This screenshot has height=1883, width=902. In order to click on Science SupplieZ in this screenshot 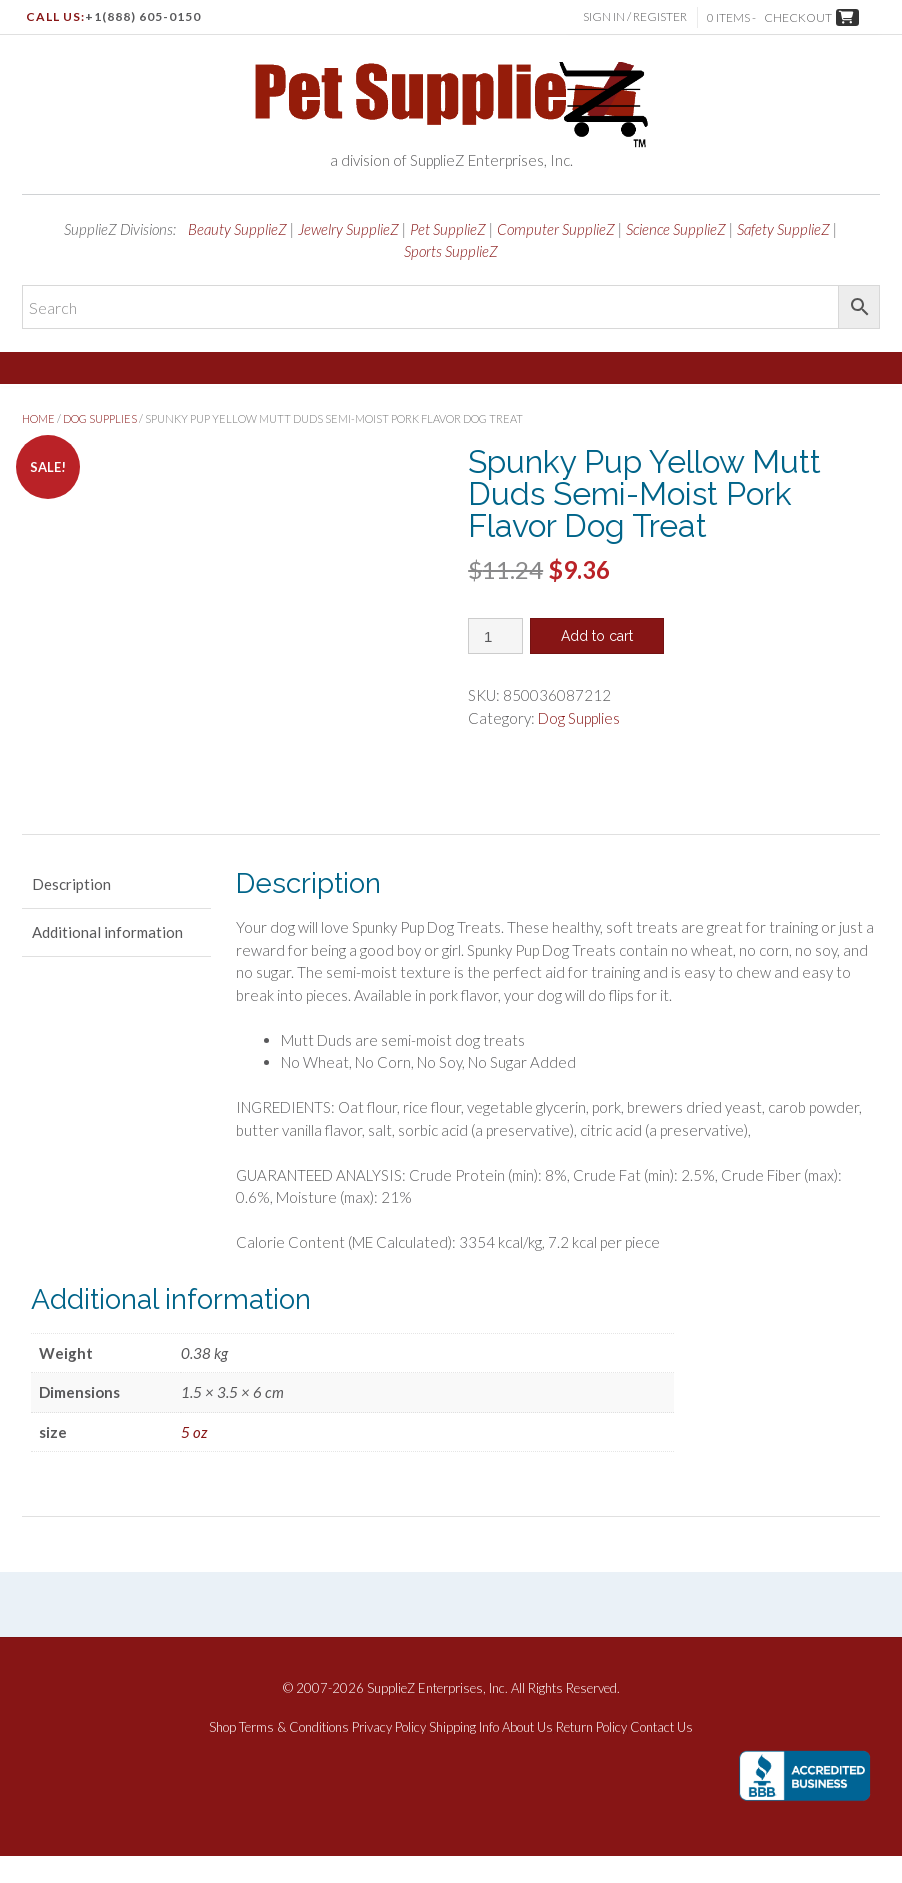, I will do `click(676, 229)`.